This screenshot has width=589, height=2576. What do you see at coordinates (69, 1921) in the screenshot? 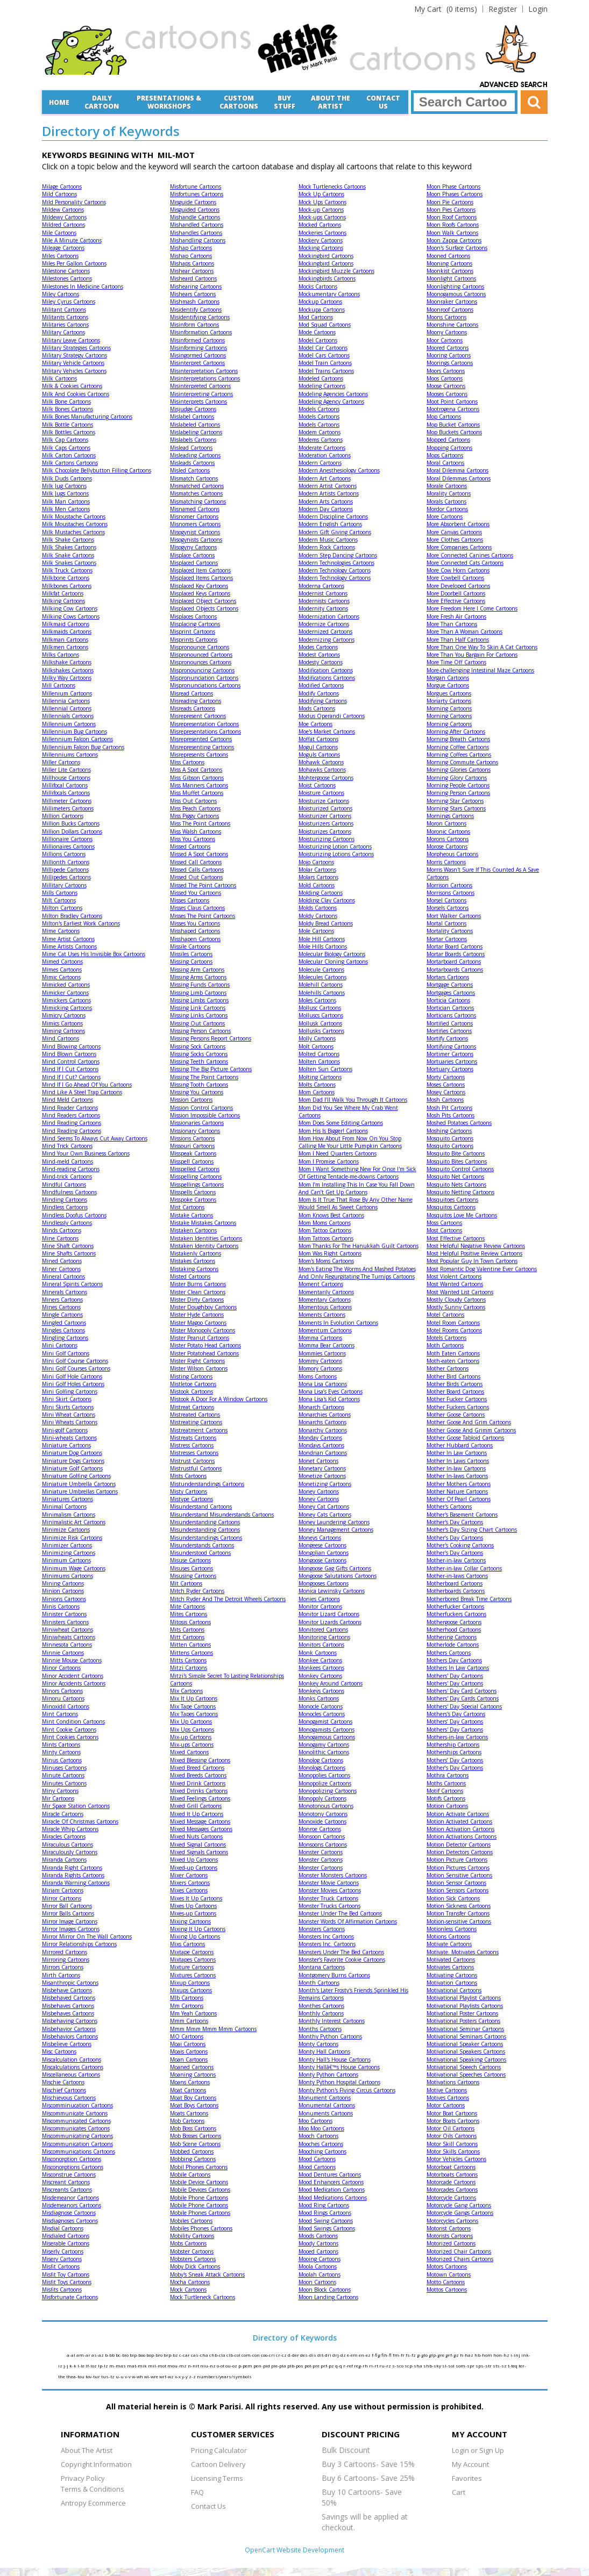
I see `Mirror Image Cartoons` at bounding box center [69, 1921].